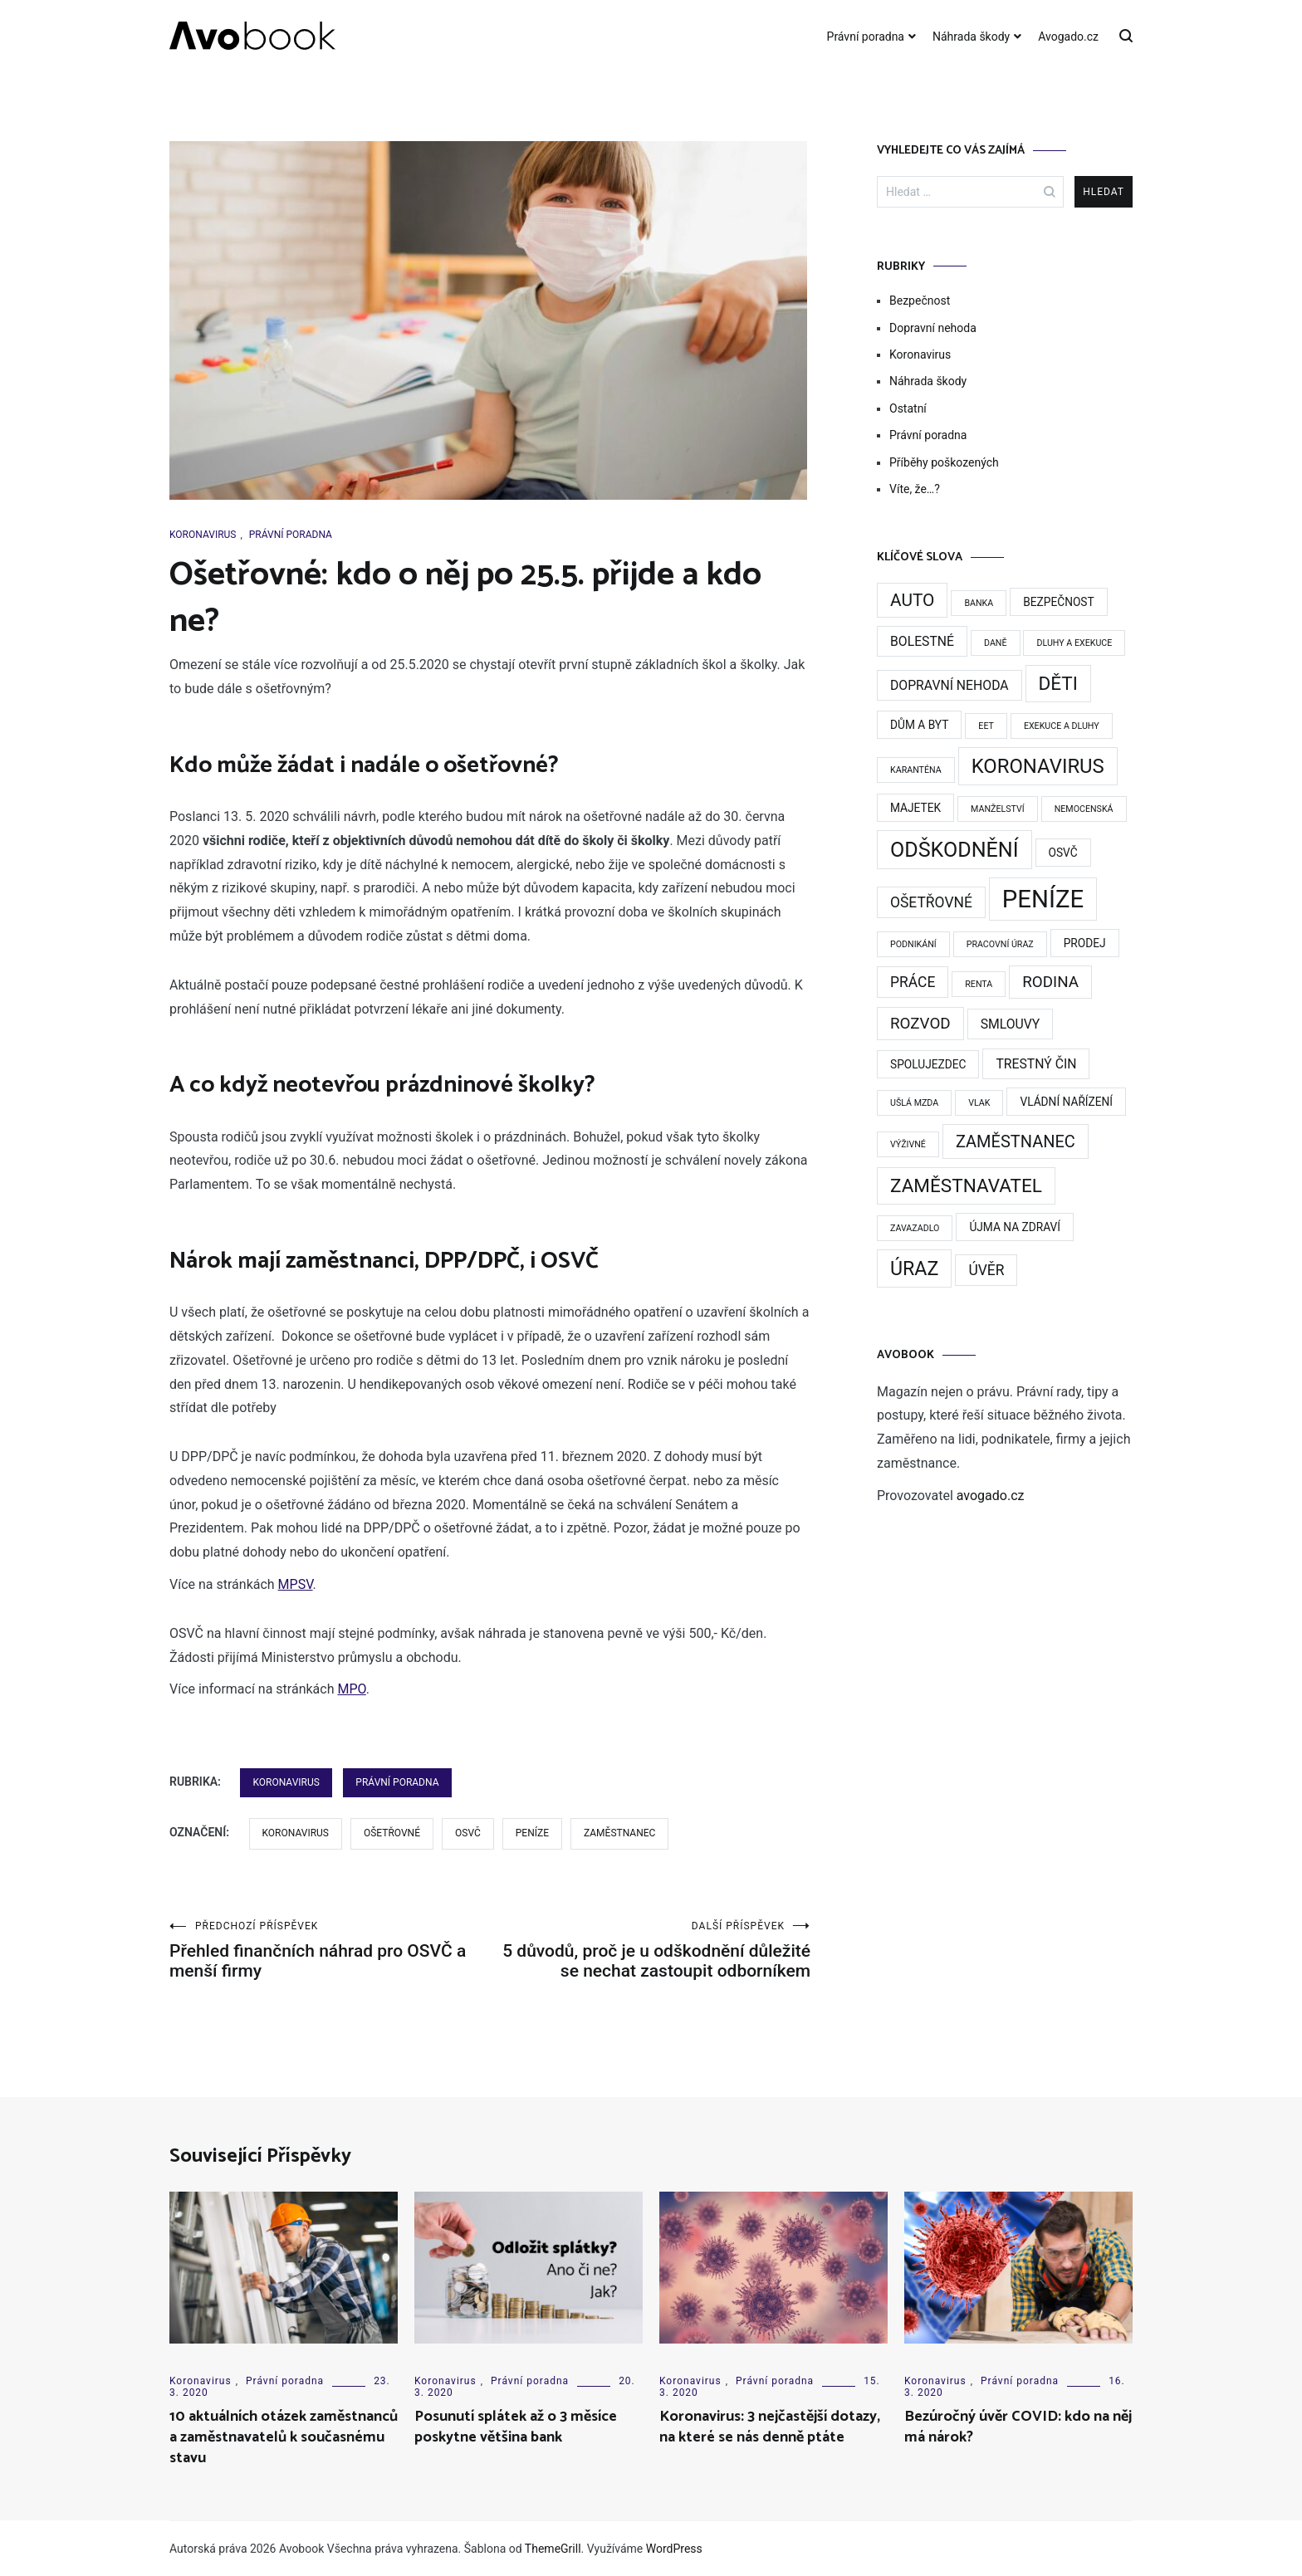 This screenshot has width=1302, height=2576. I want to click on manželství [manželství (1 položka)], so click(998, 809).